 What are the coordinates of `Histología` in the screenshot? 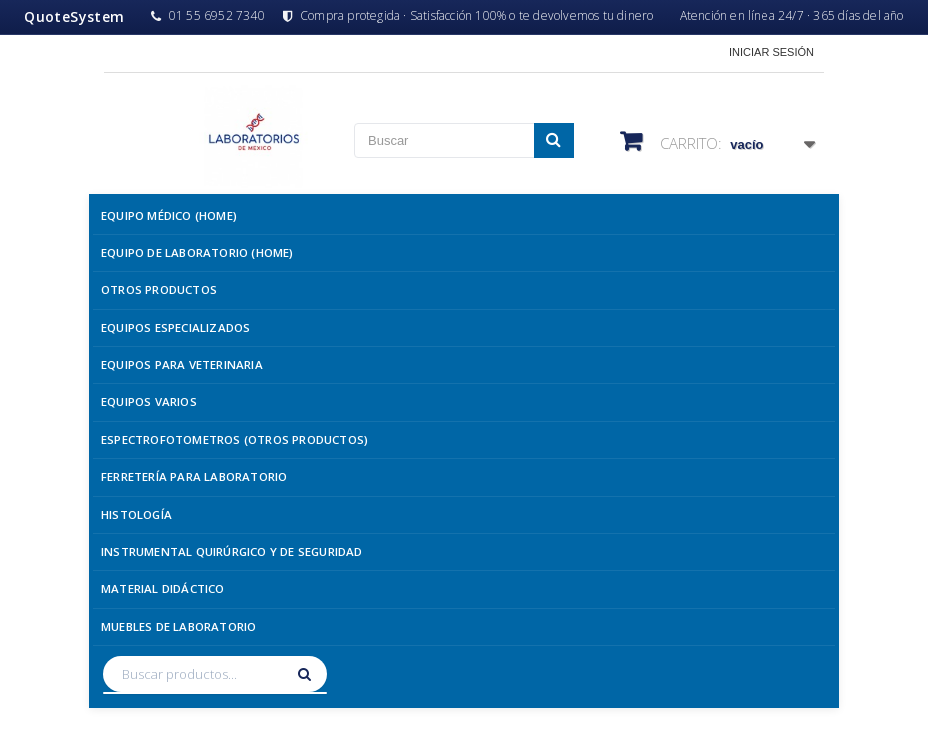 It's located at (136, 514).